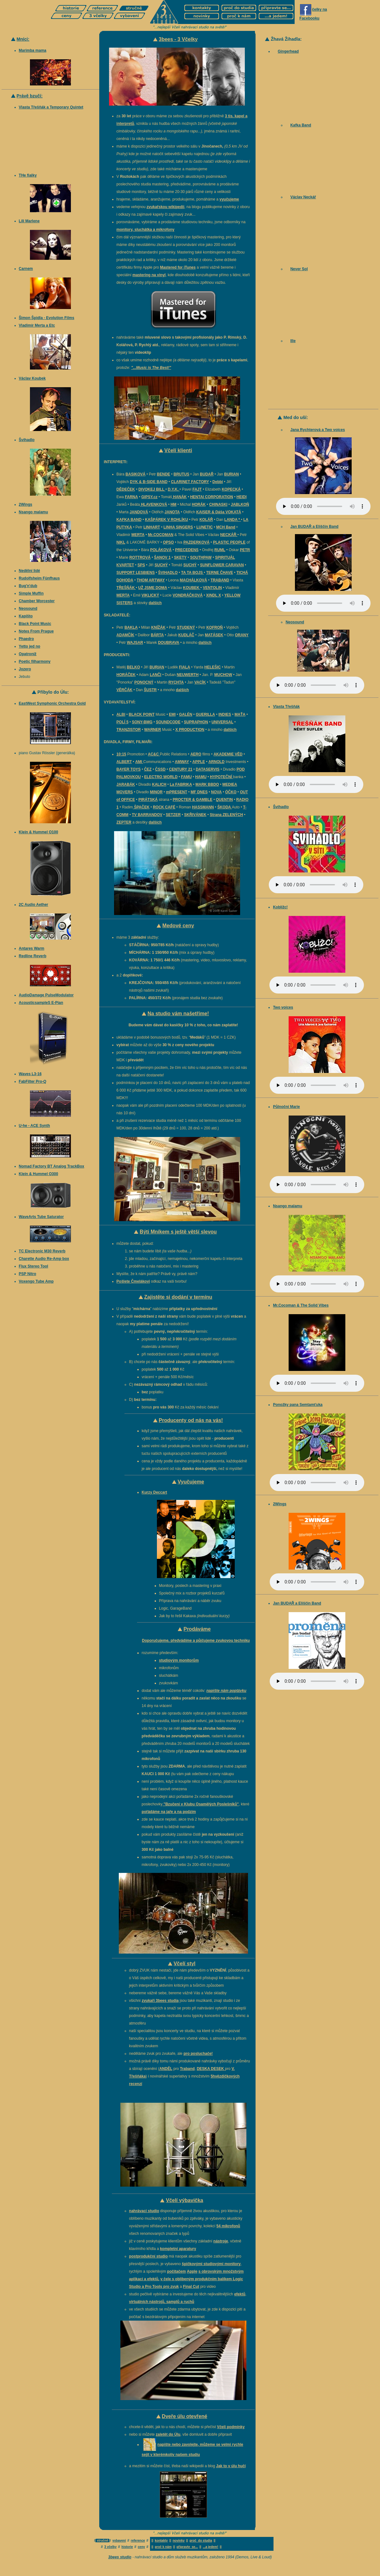 The width and height of the screenshot is (380, 2576). I want to click on Flux Stereo Tool, so click(33, 1266).